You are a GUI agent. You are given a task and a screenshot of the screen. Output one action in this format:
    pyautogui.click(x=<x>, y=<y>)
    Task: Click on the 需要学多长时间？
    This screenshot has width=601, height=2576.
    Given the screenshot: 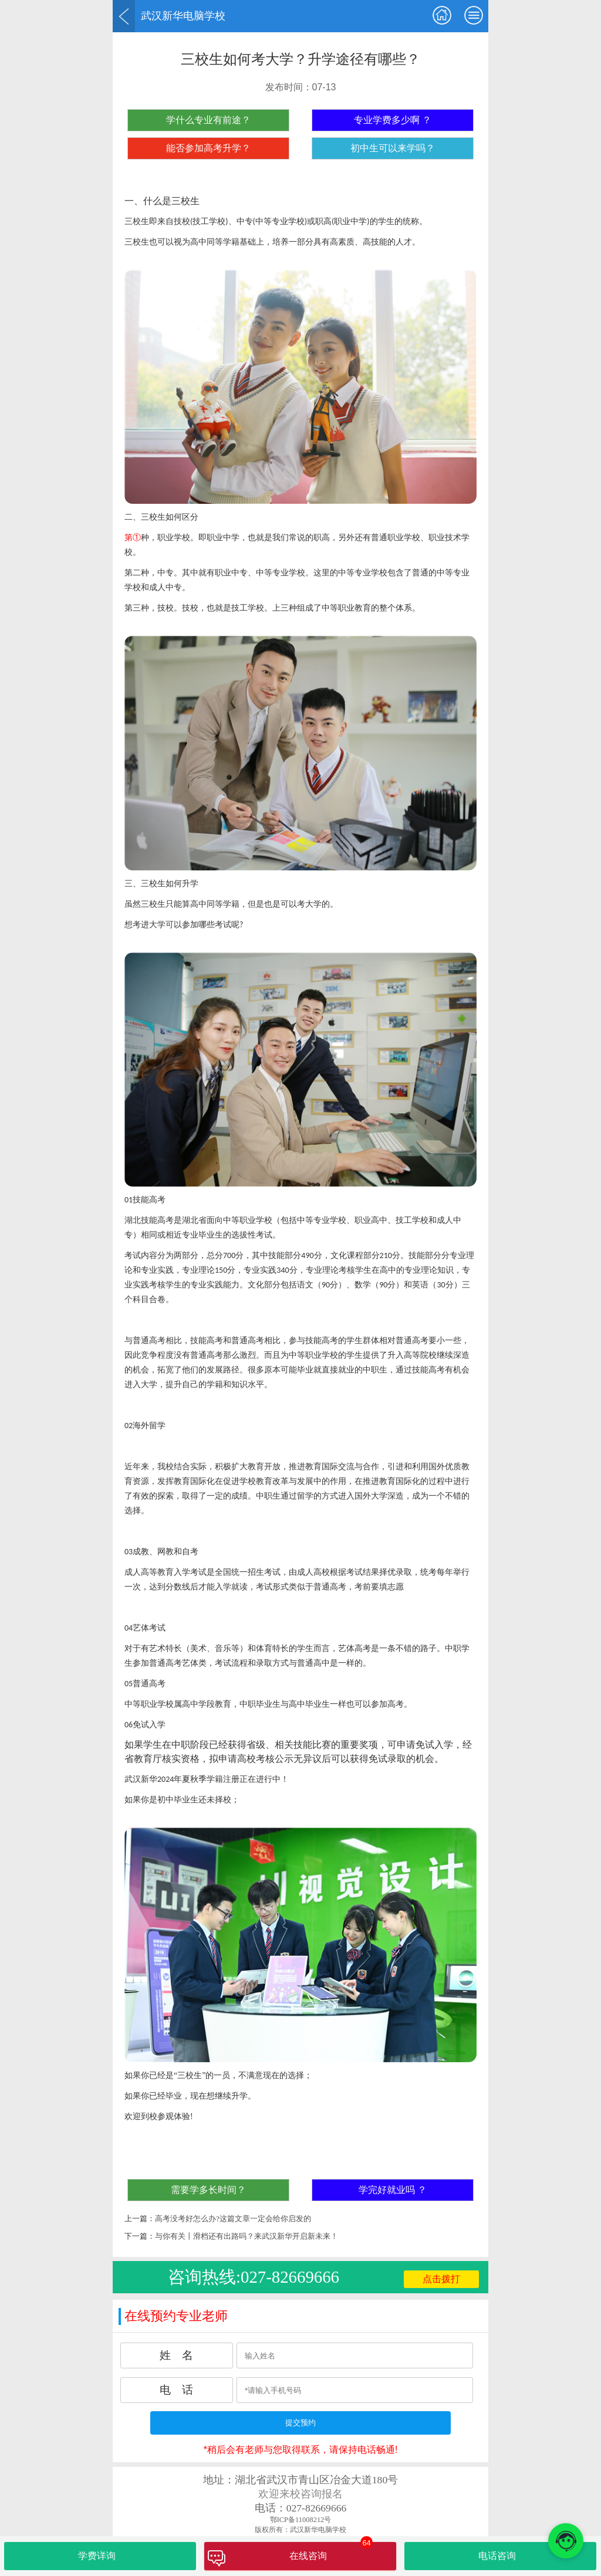 What is the action you would take?
    pyautogui.click(x=208, y=2190)
    